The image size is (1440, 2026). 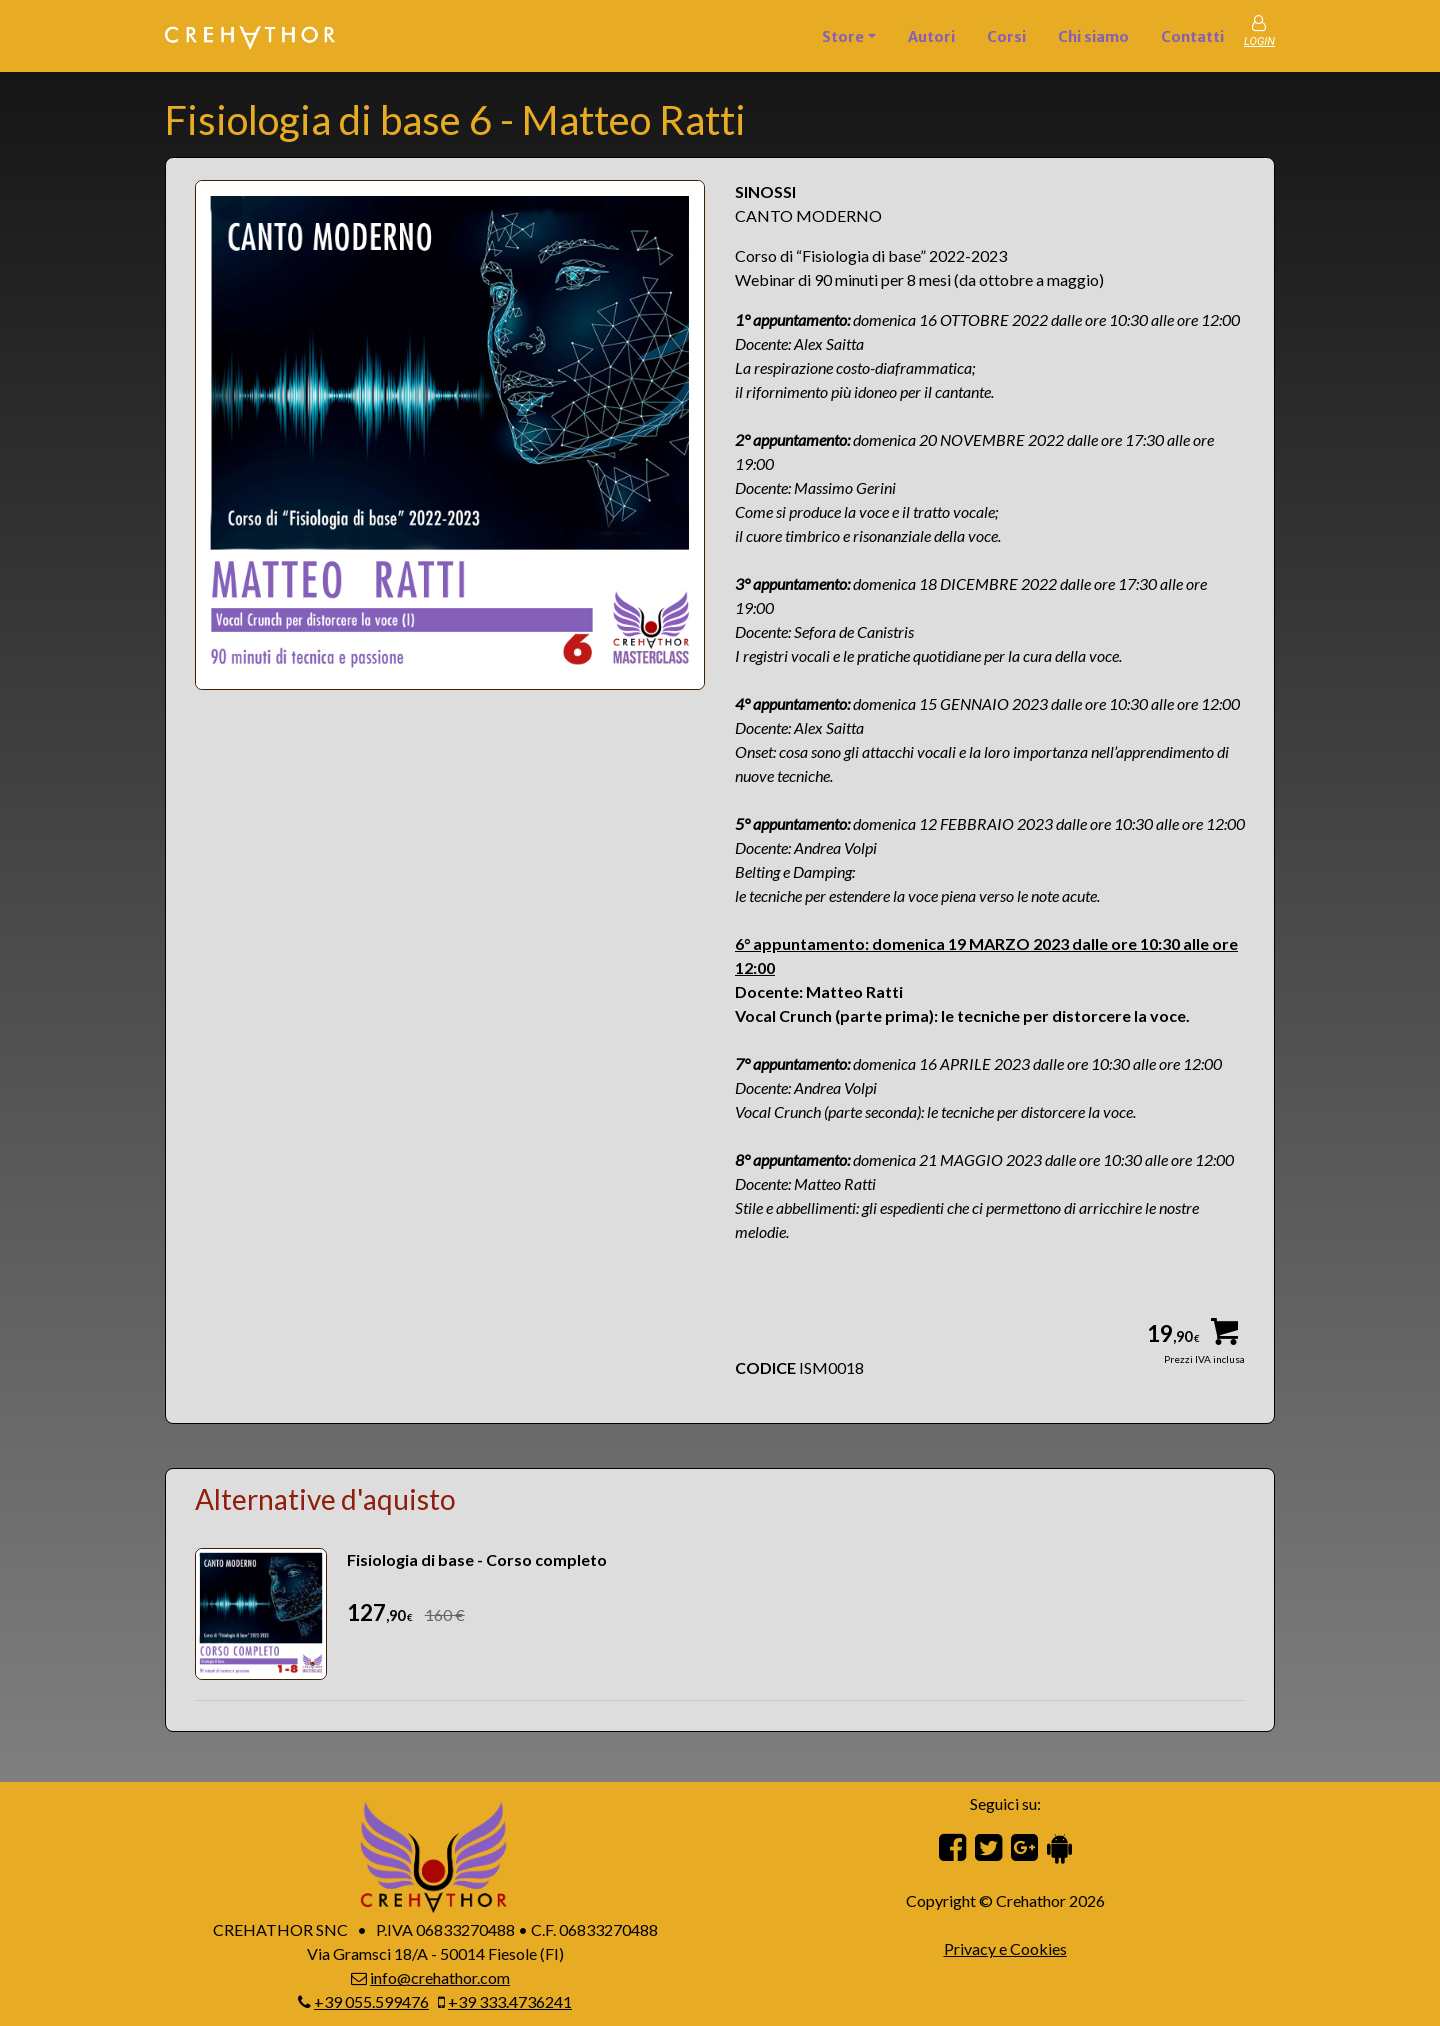 What do you see at coordinates (1093, 37) in the screenshot?
I see `Chi siamo` at bounding box center [1093, 37].